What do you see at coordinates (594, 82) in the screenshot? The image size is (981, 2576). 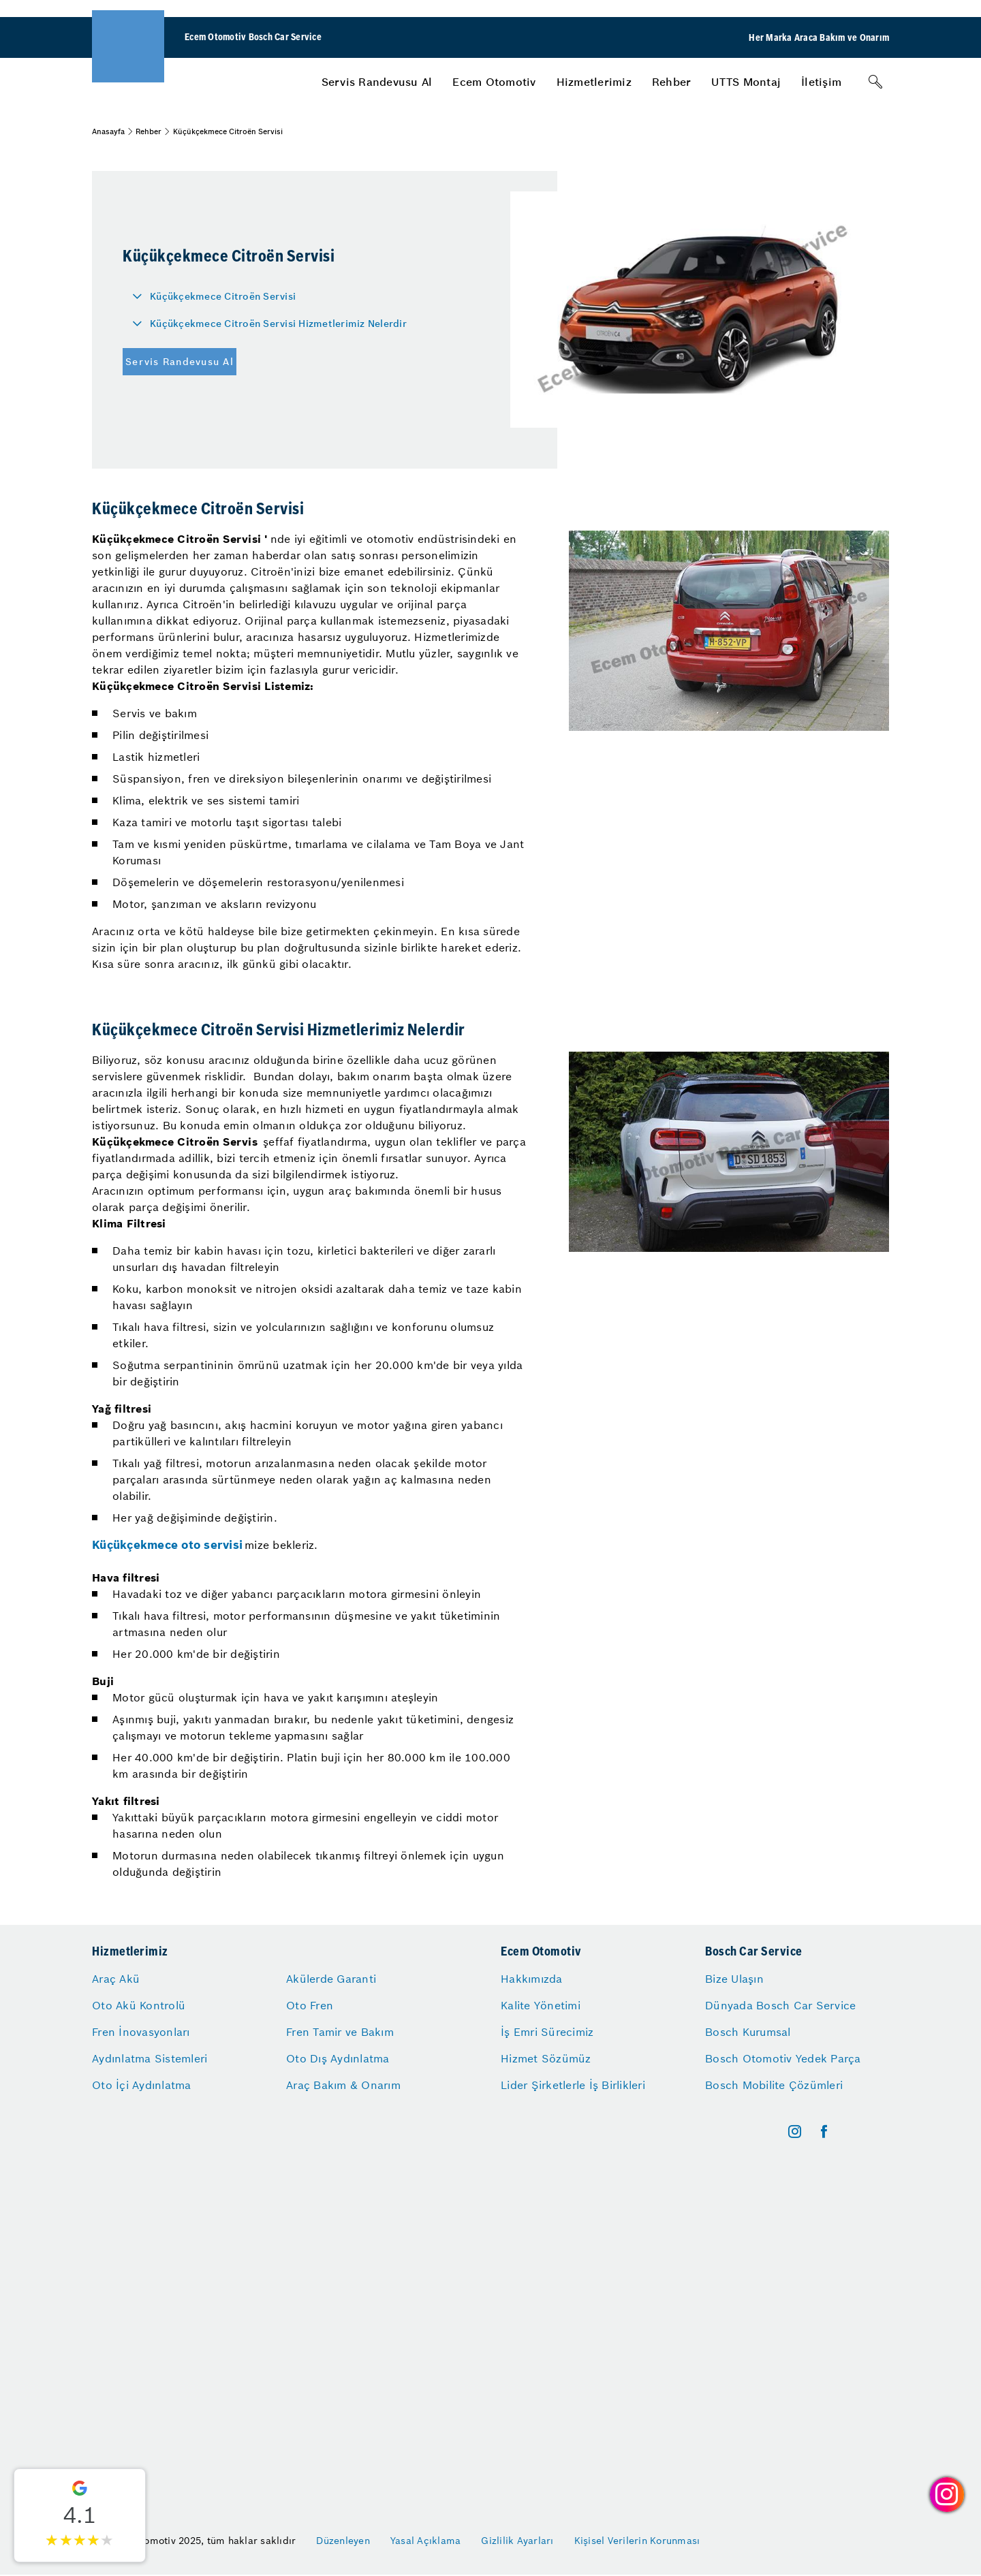 I see `Hizmetlerimiz` at bounding box center [594, 82].